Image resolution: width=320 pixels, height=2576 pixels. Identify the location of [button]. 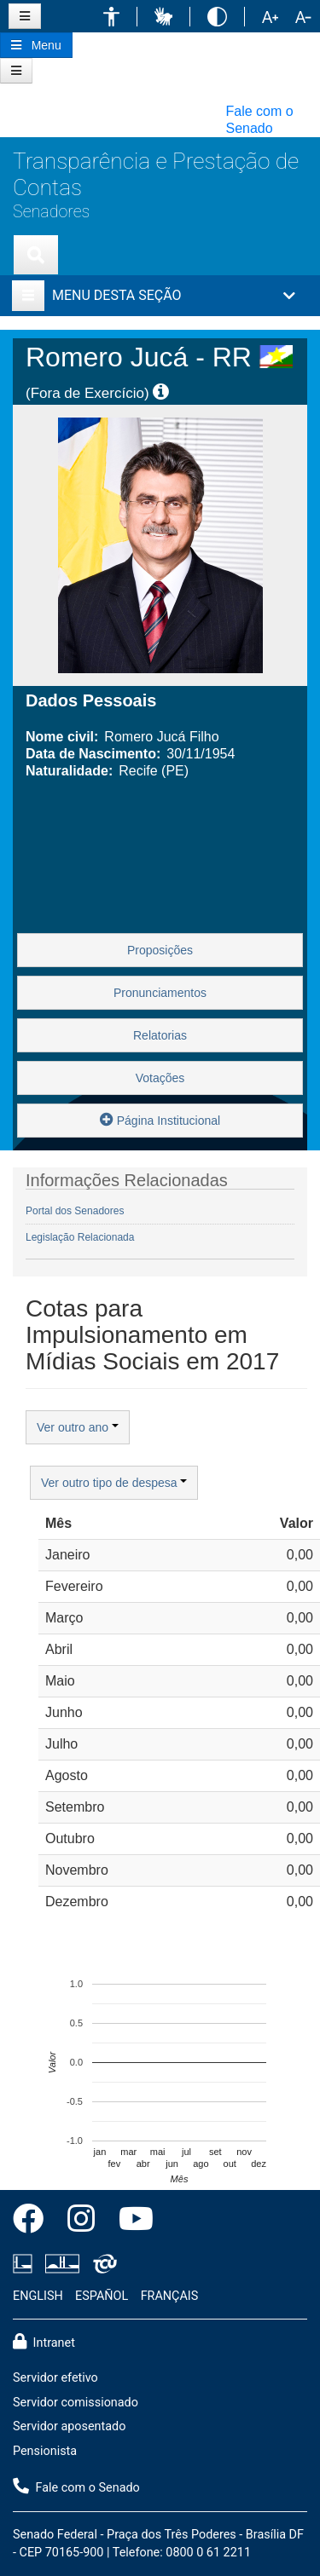
(111, 16).